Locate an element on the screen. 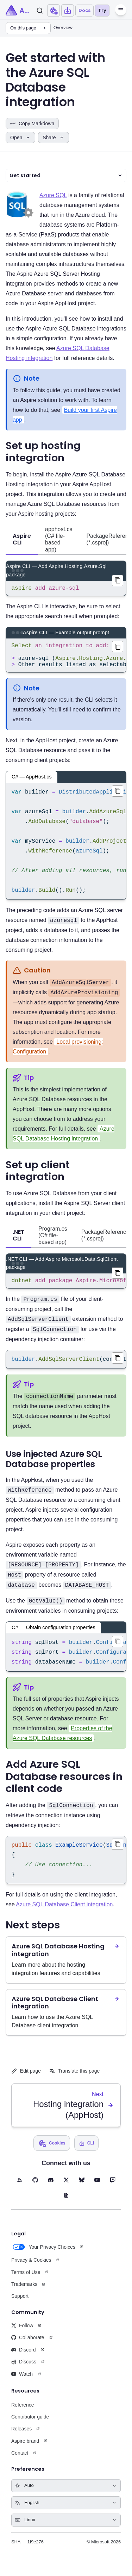 This screenshot has height=2576, width=132. [Select keyboard shortcuts style] is located at coordinates (66, 2528).